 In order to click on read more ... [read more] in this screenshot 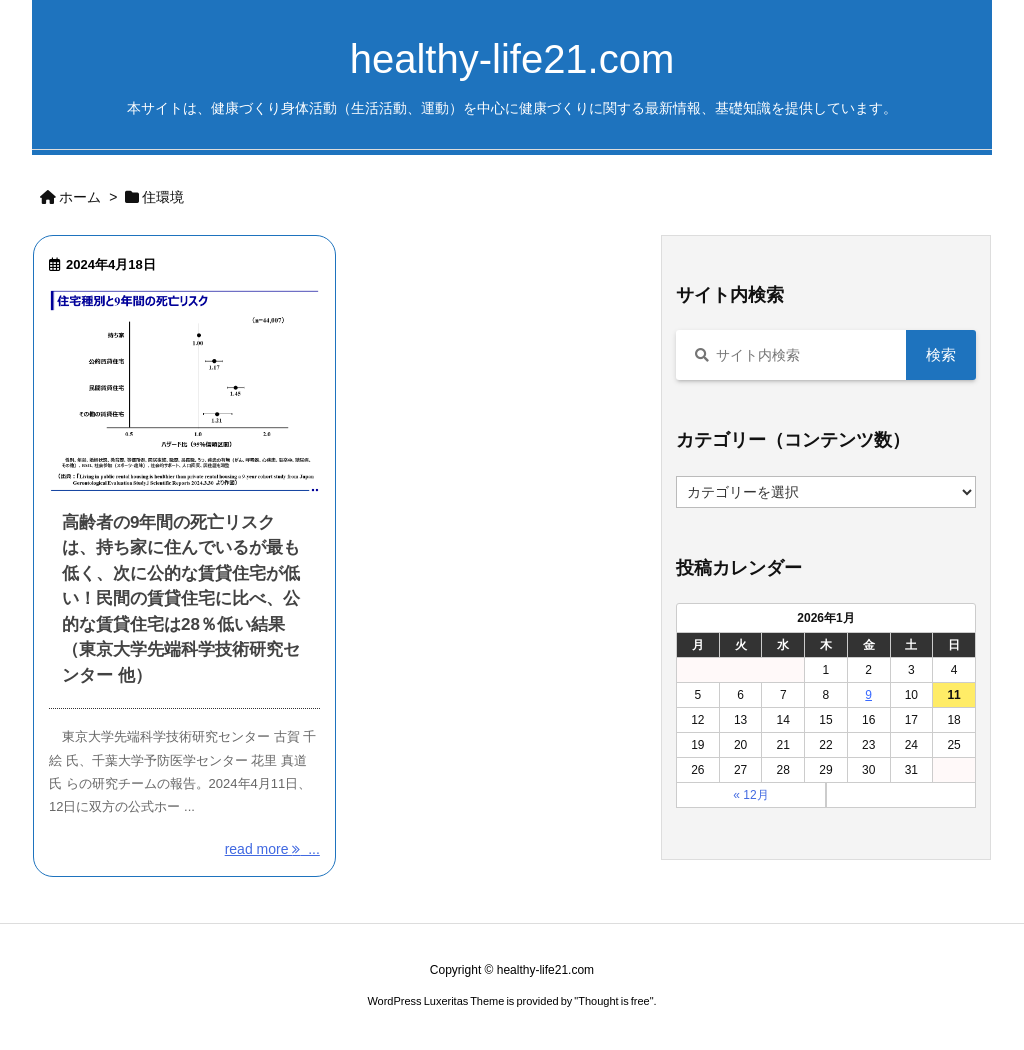, I will do `click(272, 849)`.